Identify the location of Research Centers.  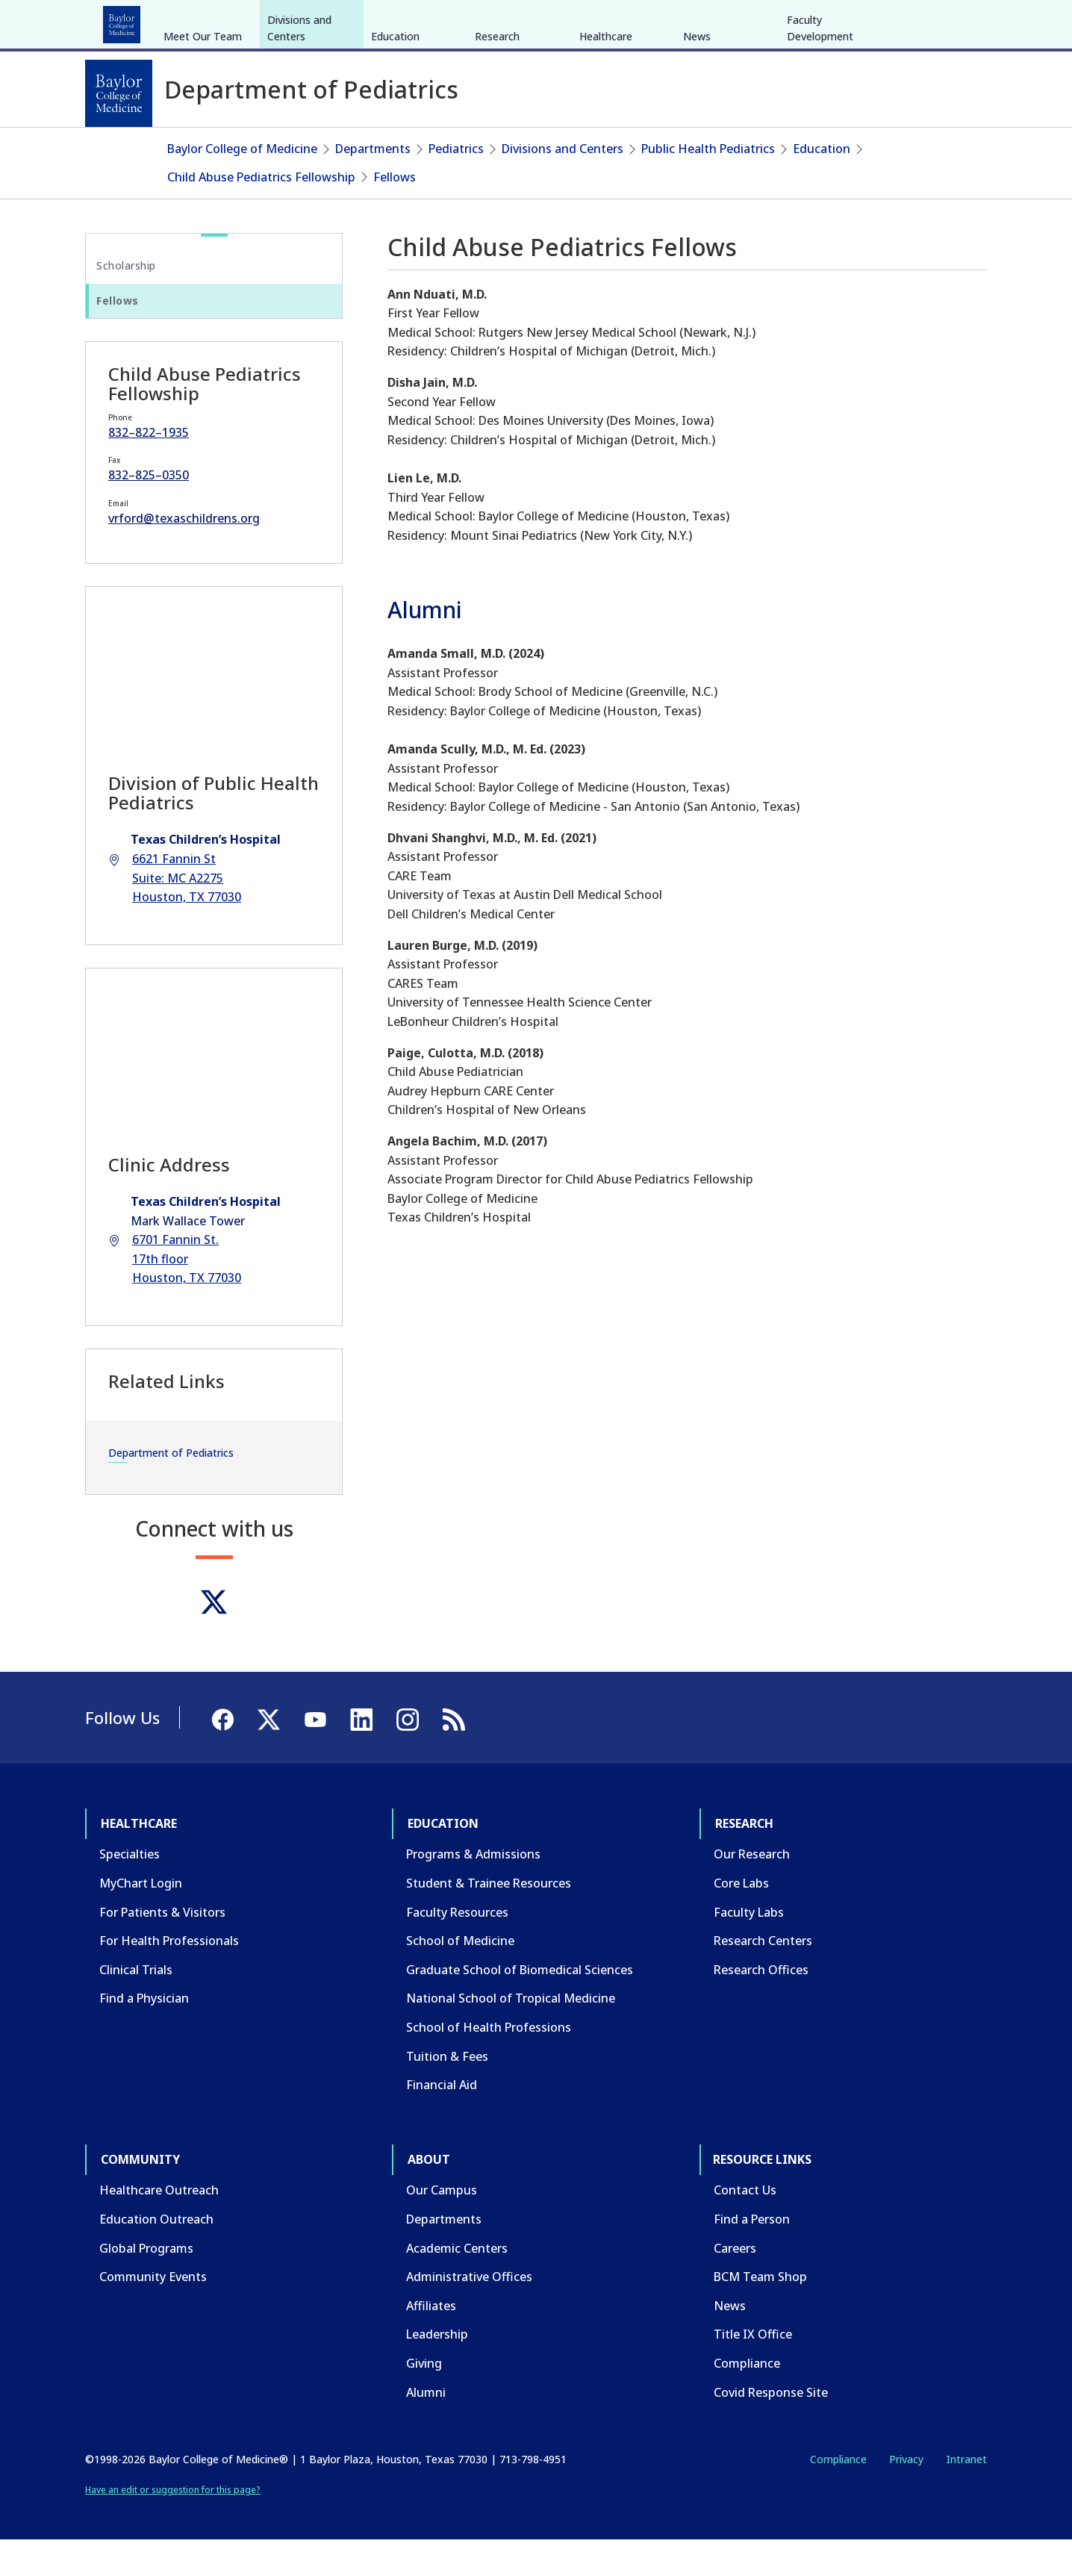
(763, 1977).